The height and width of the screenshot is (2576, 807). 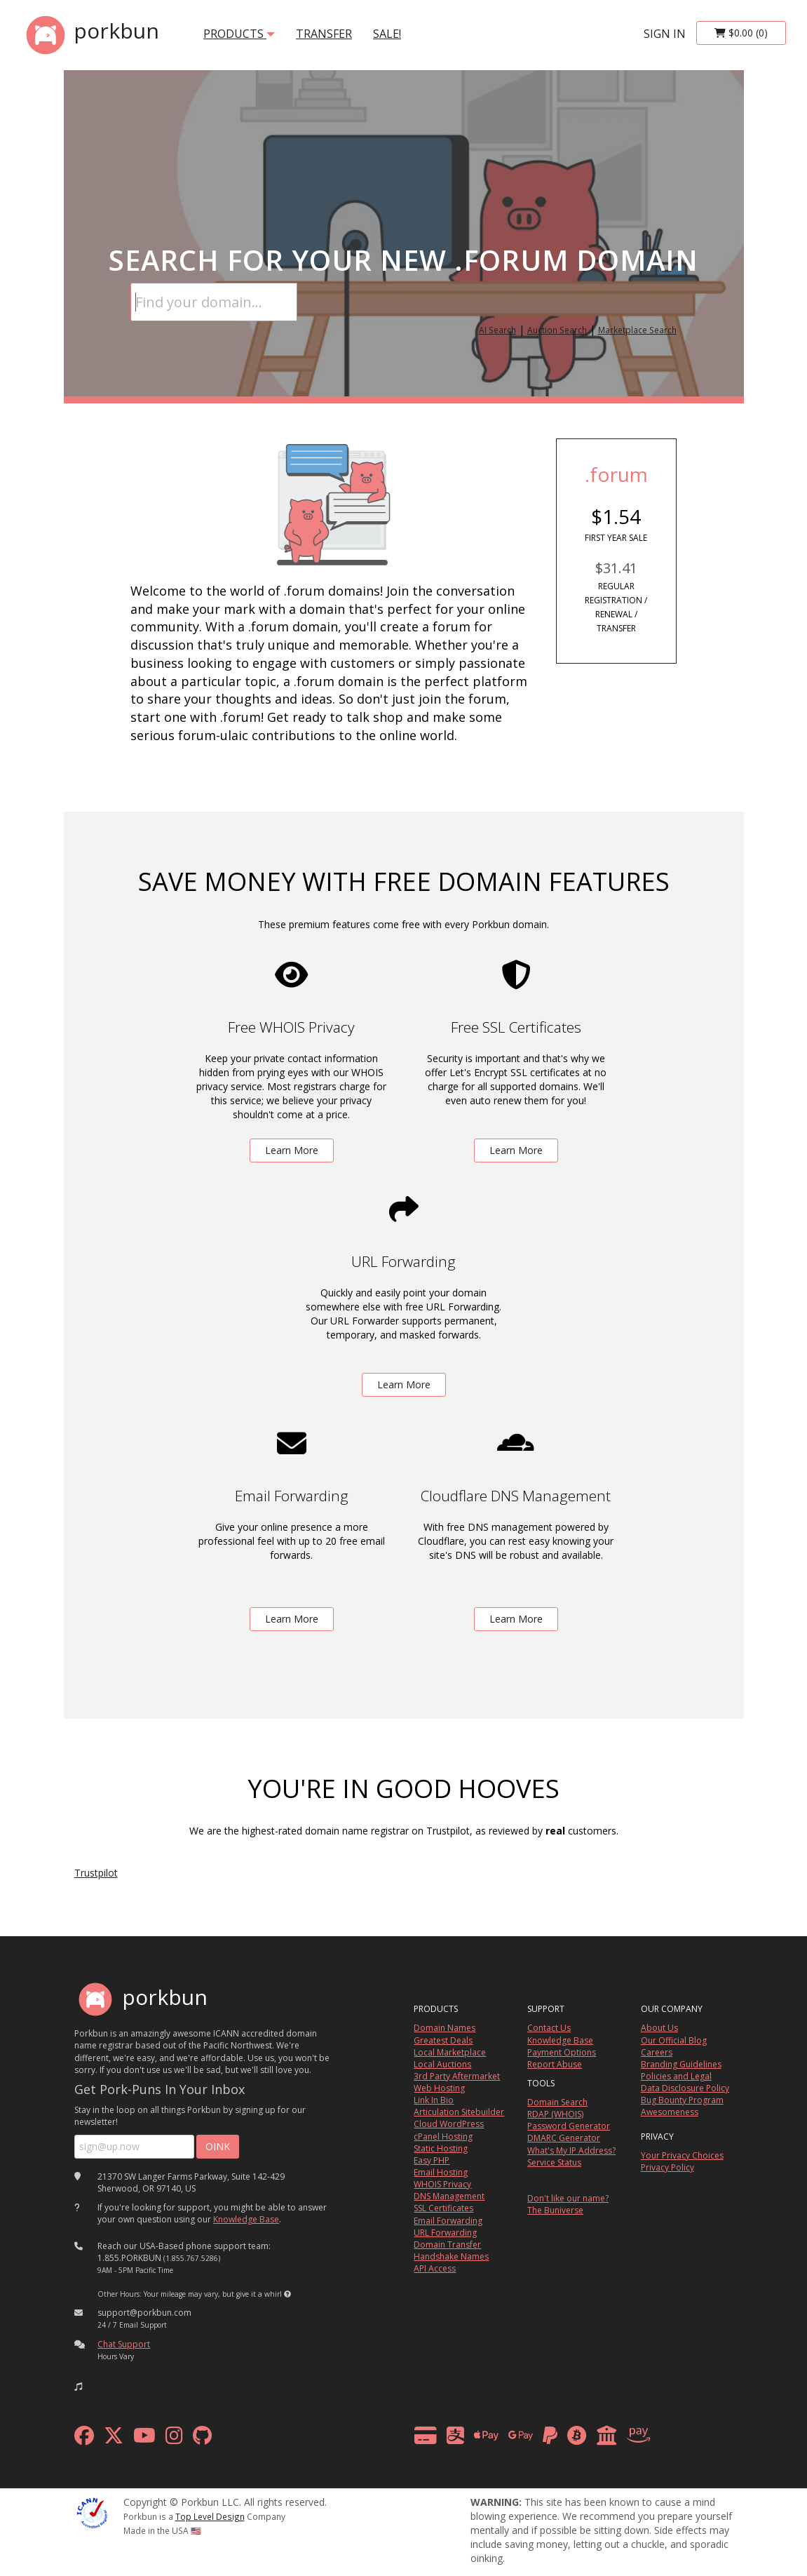 I want to click on Our Official Blog, so click(x=674, y=2040).